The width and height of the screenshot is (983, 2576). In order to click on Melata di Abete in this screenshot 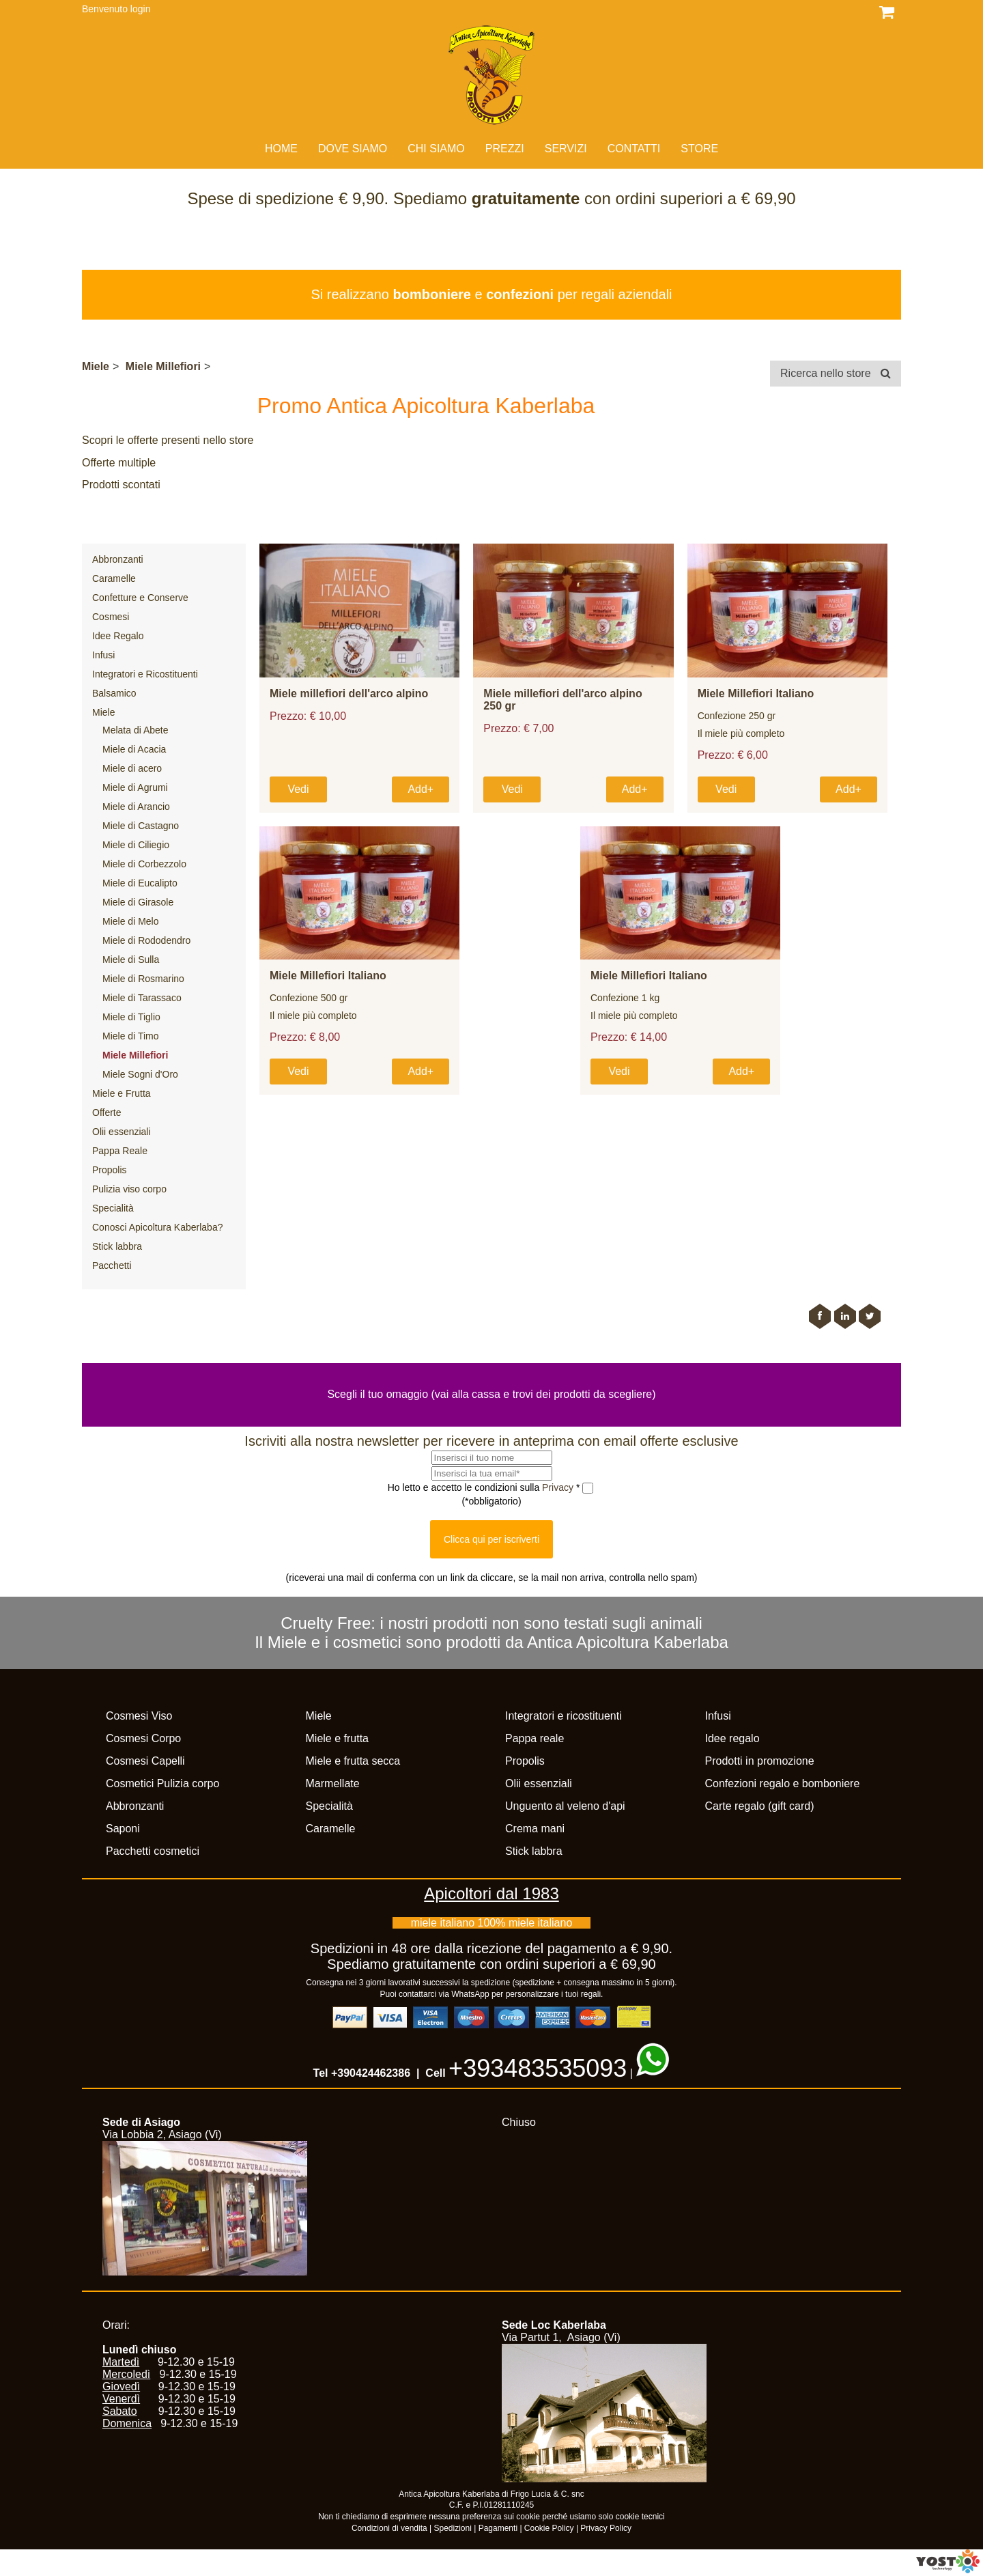, I will do `click(135, 730)`.